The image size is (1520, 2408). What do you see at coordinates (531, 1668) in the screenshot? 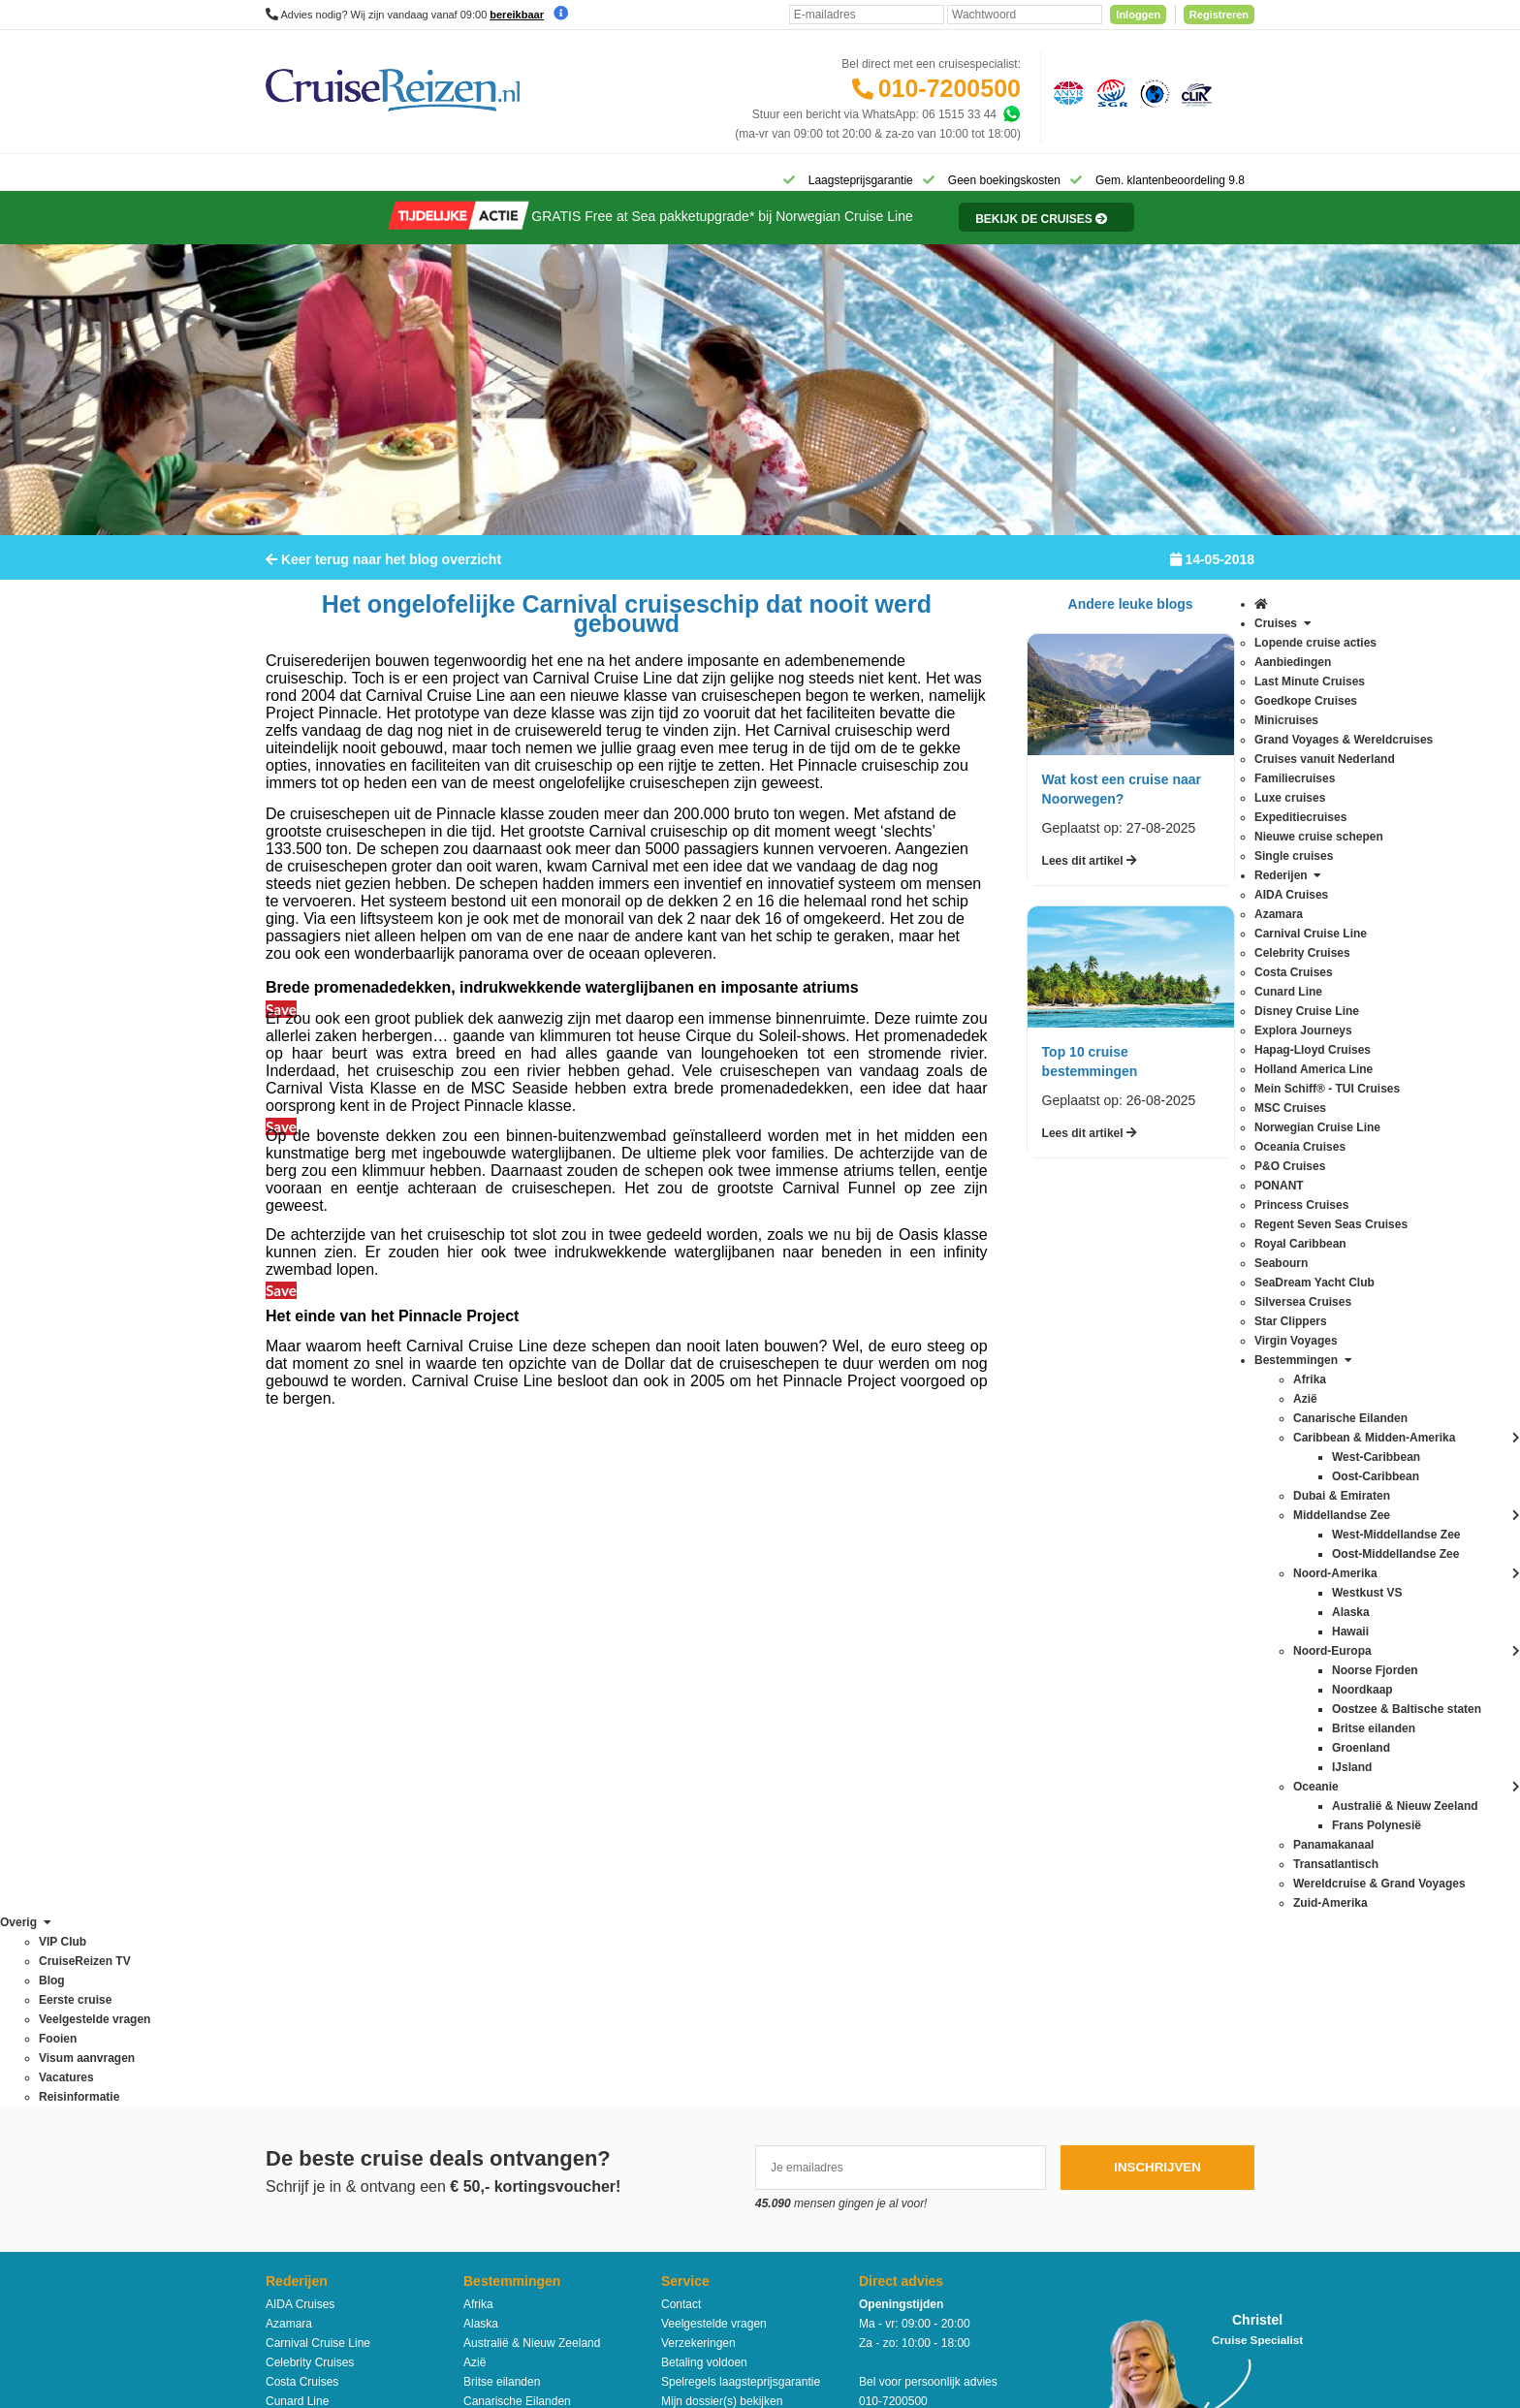
I see `Australië & Nieuw Zeeland` at bounding box center [531, 1668].